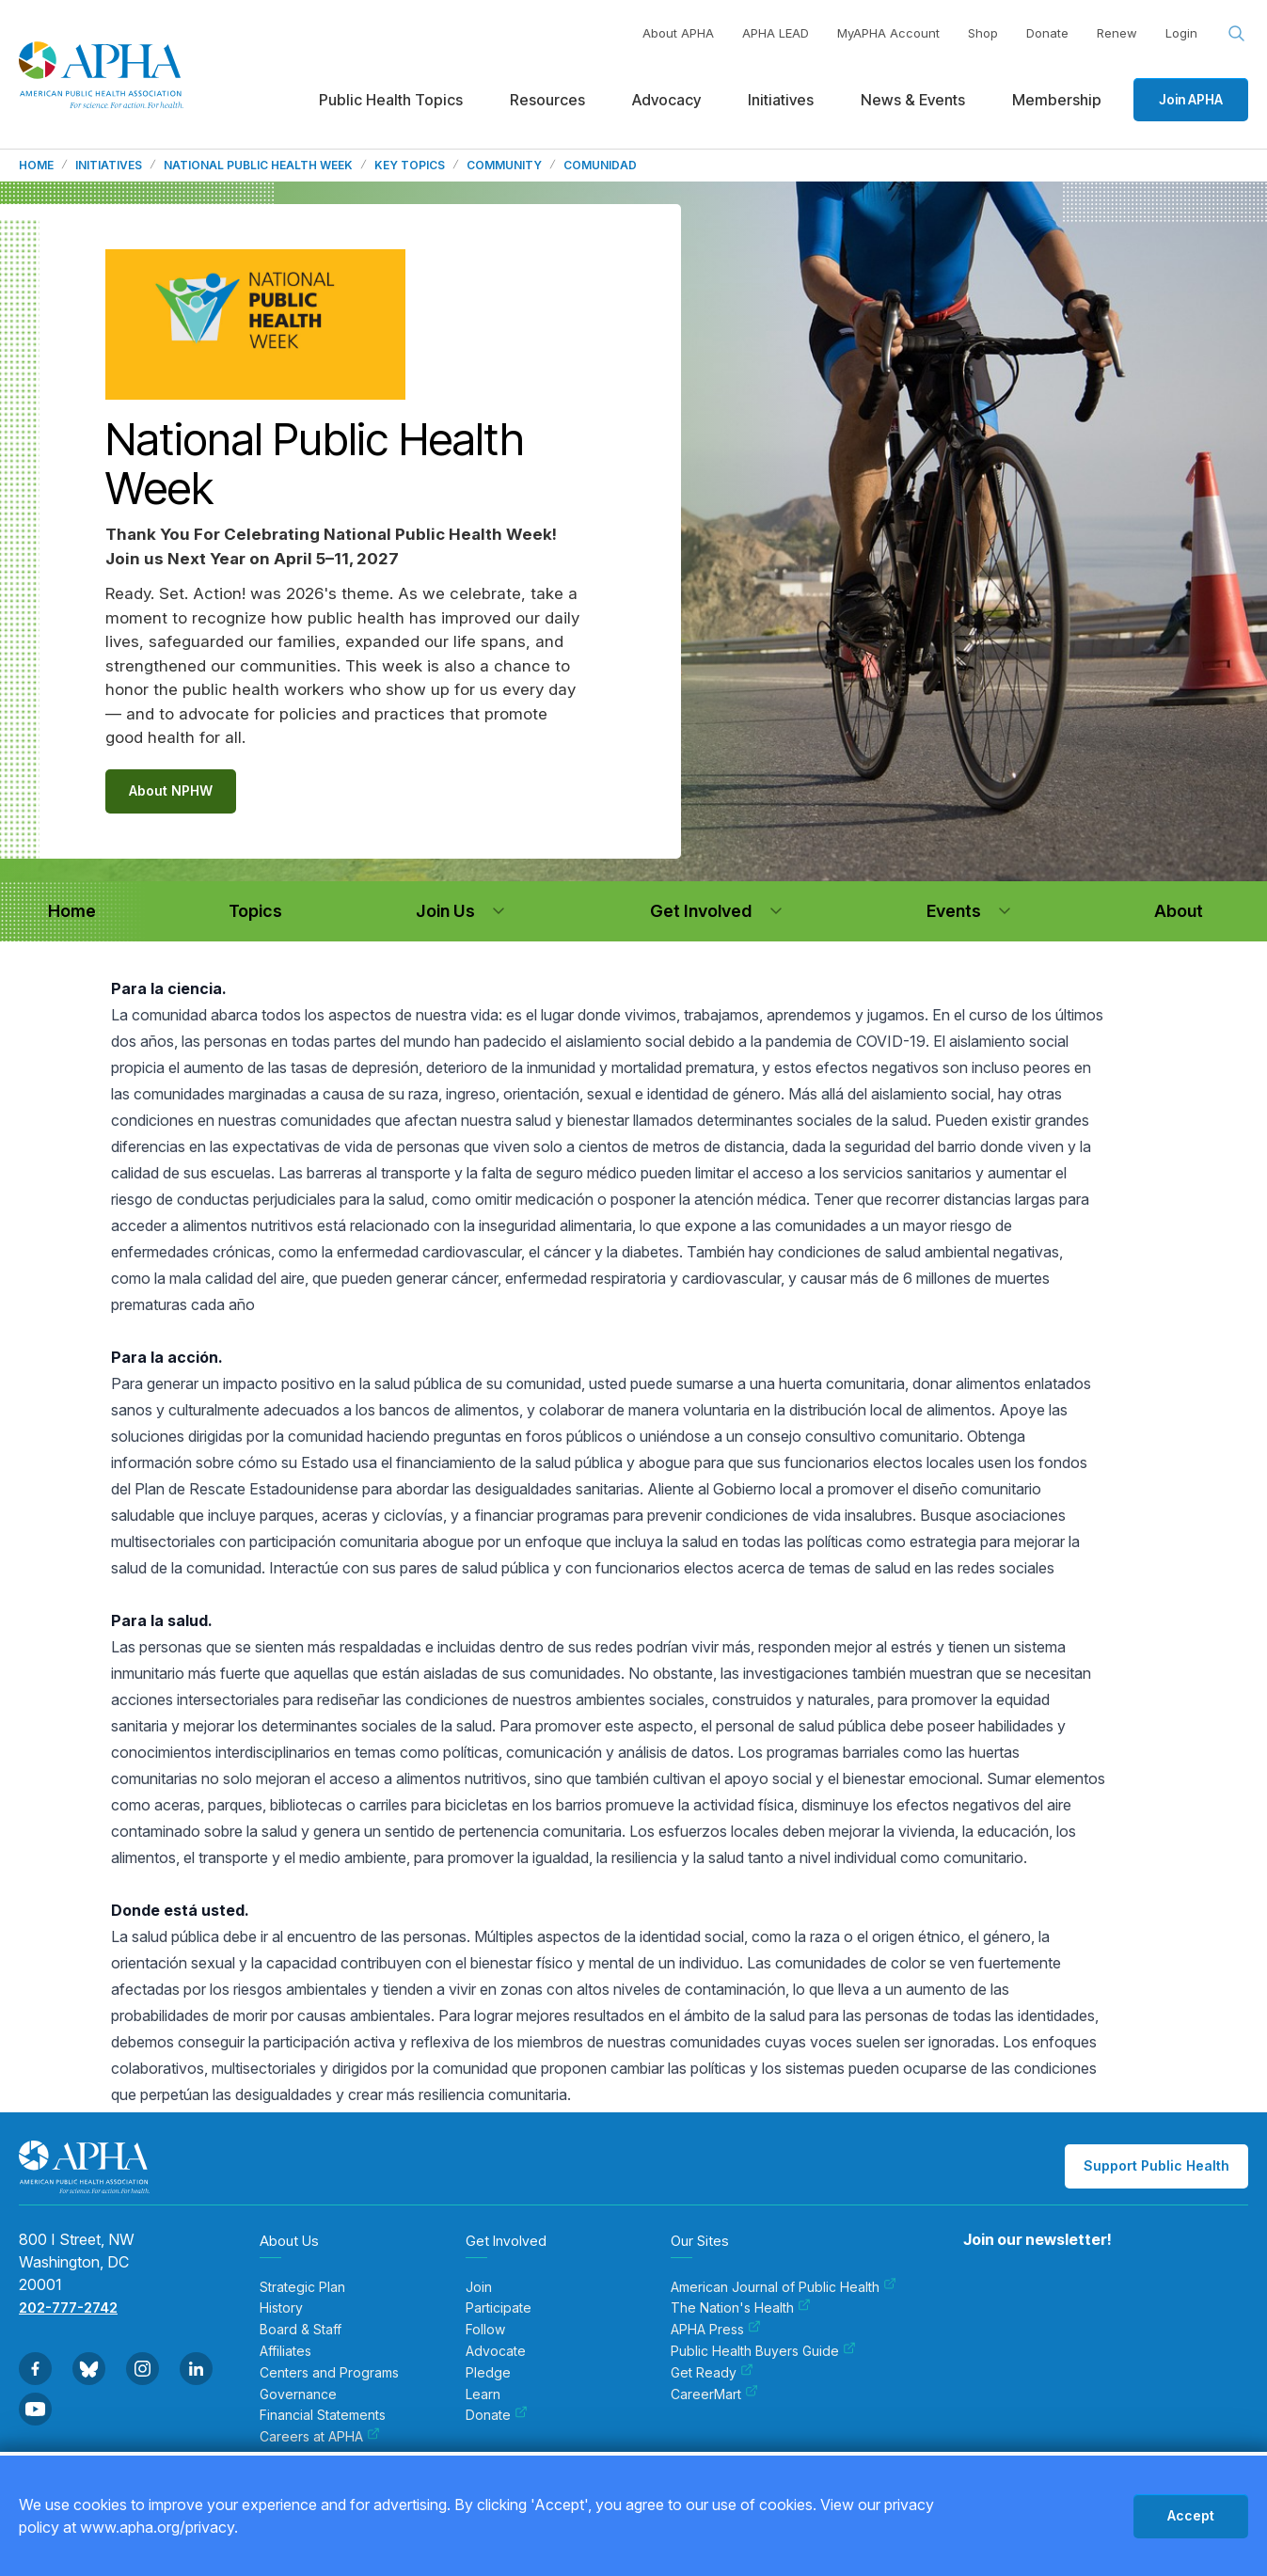 The image size is (1267, 2576). What do you see at coordinates (504, 165) in the screenshot?
I see `Community` at bounding box center [504, 165].